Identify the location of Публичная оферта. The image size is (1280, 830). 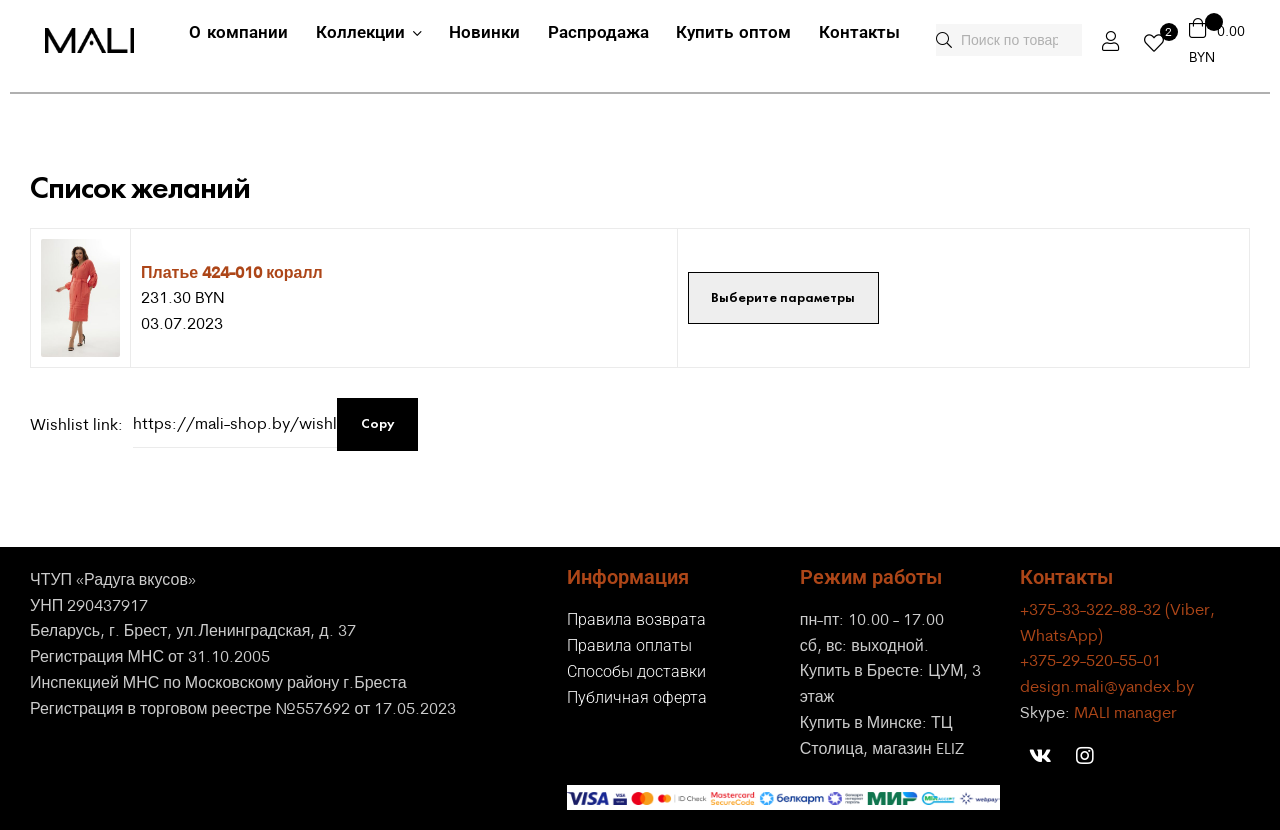
(637, 697).